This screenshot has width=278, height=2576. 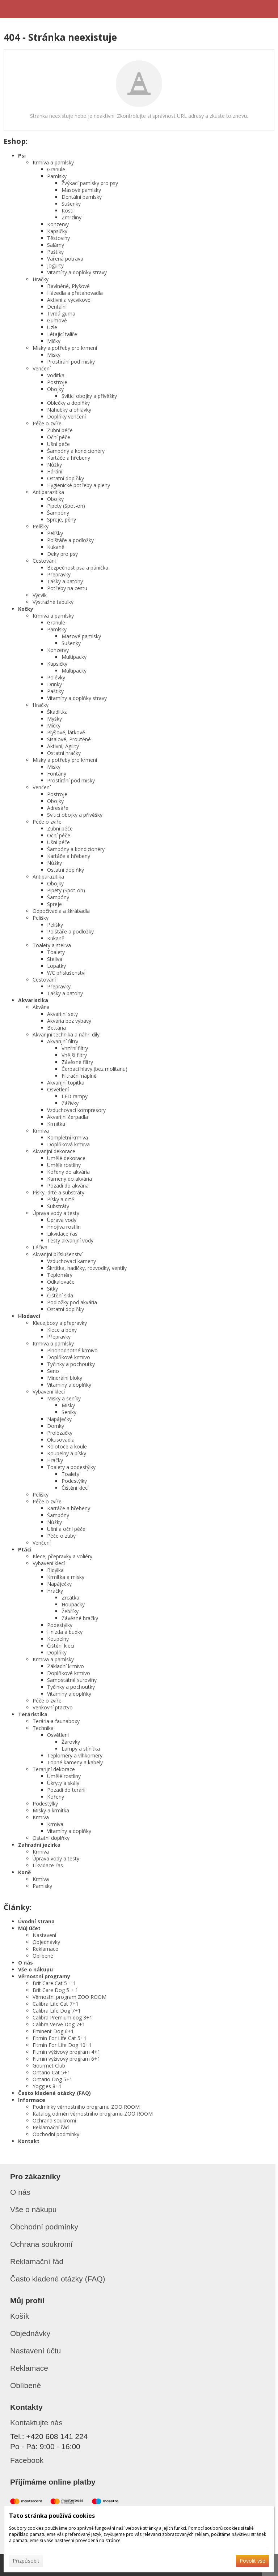 I want to click on Antiparazitika, so click(x=48, y=492).